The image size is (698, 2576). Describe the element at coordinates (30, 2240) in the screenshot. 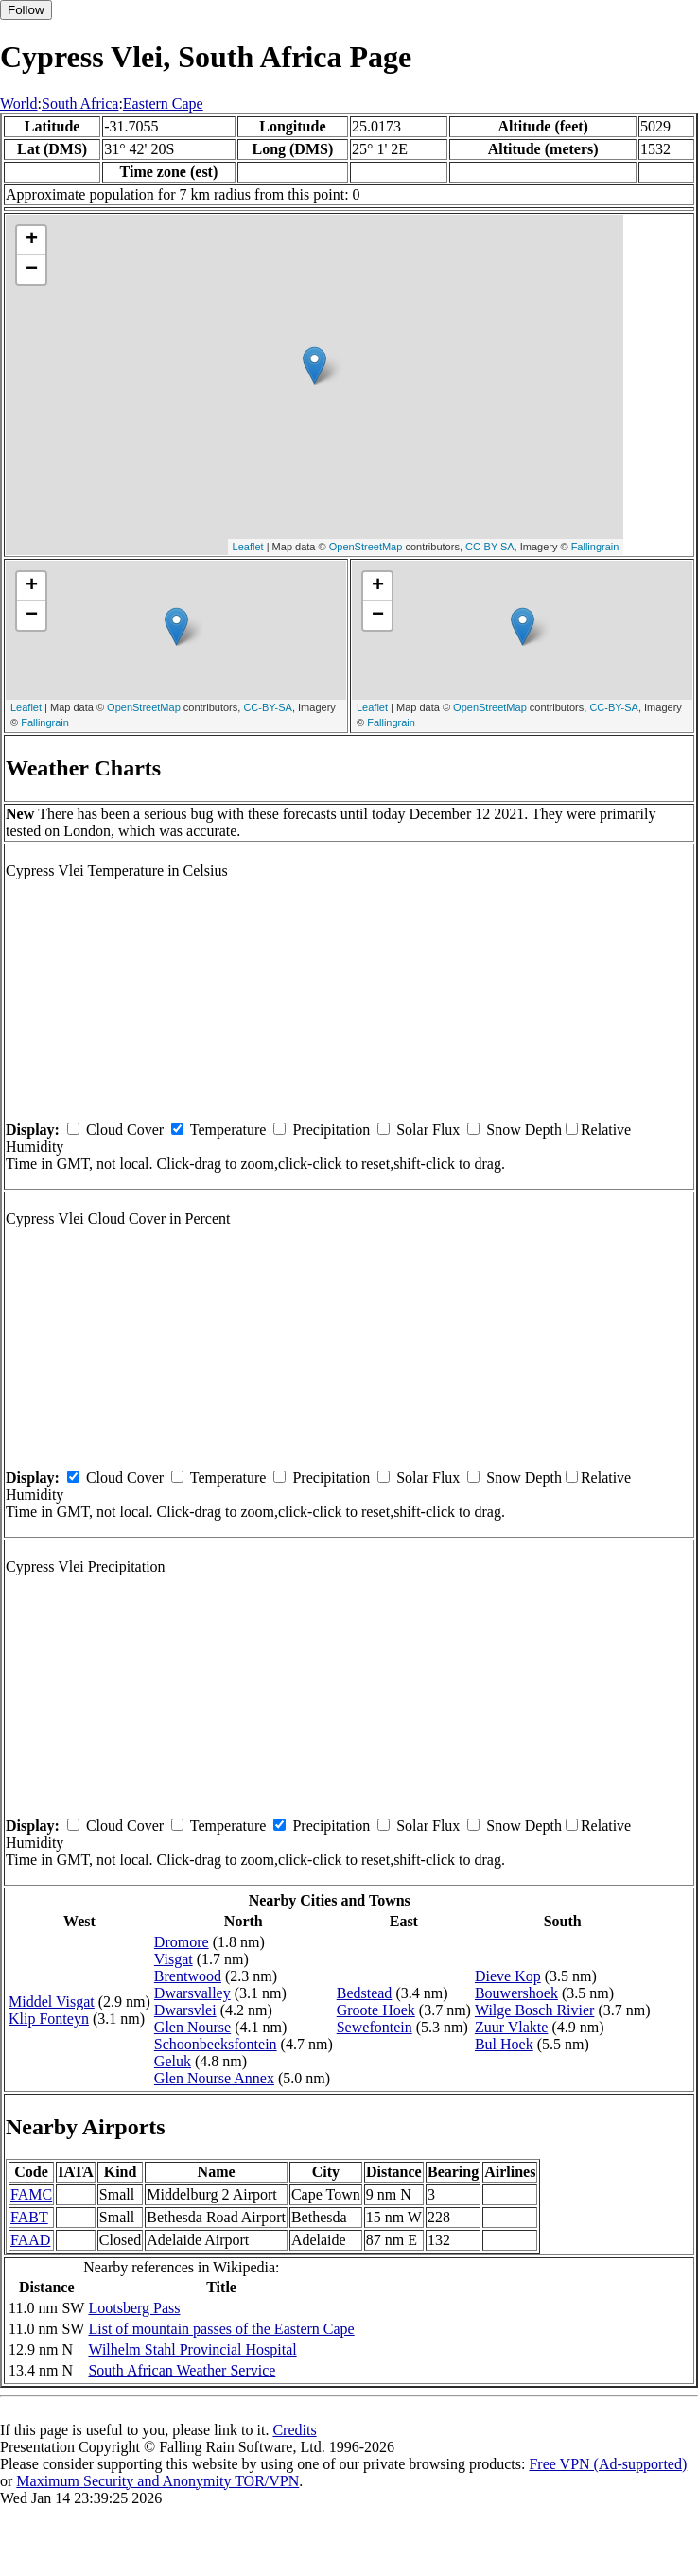

I see `FAAD` at that location.